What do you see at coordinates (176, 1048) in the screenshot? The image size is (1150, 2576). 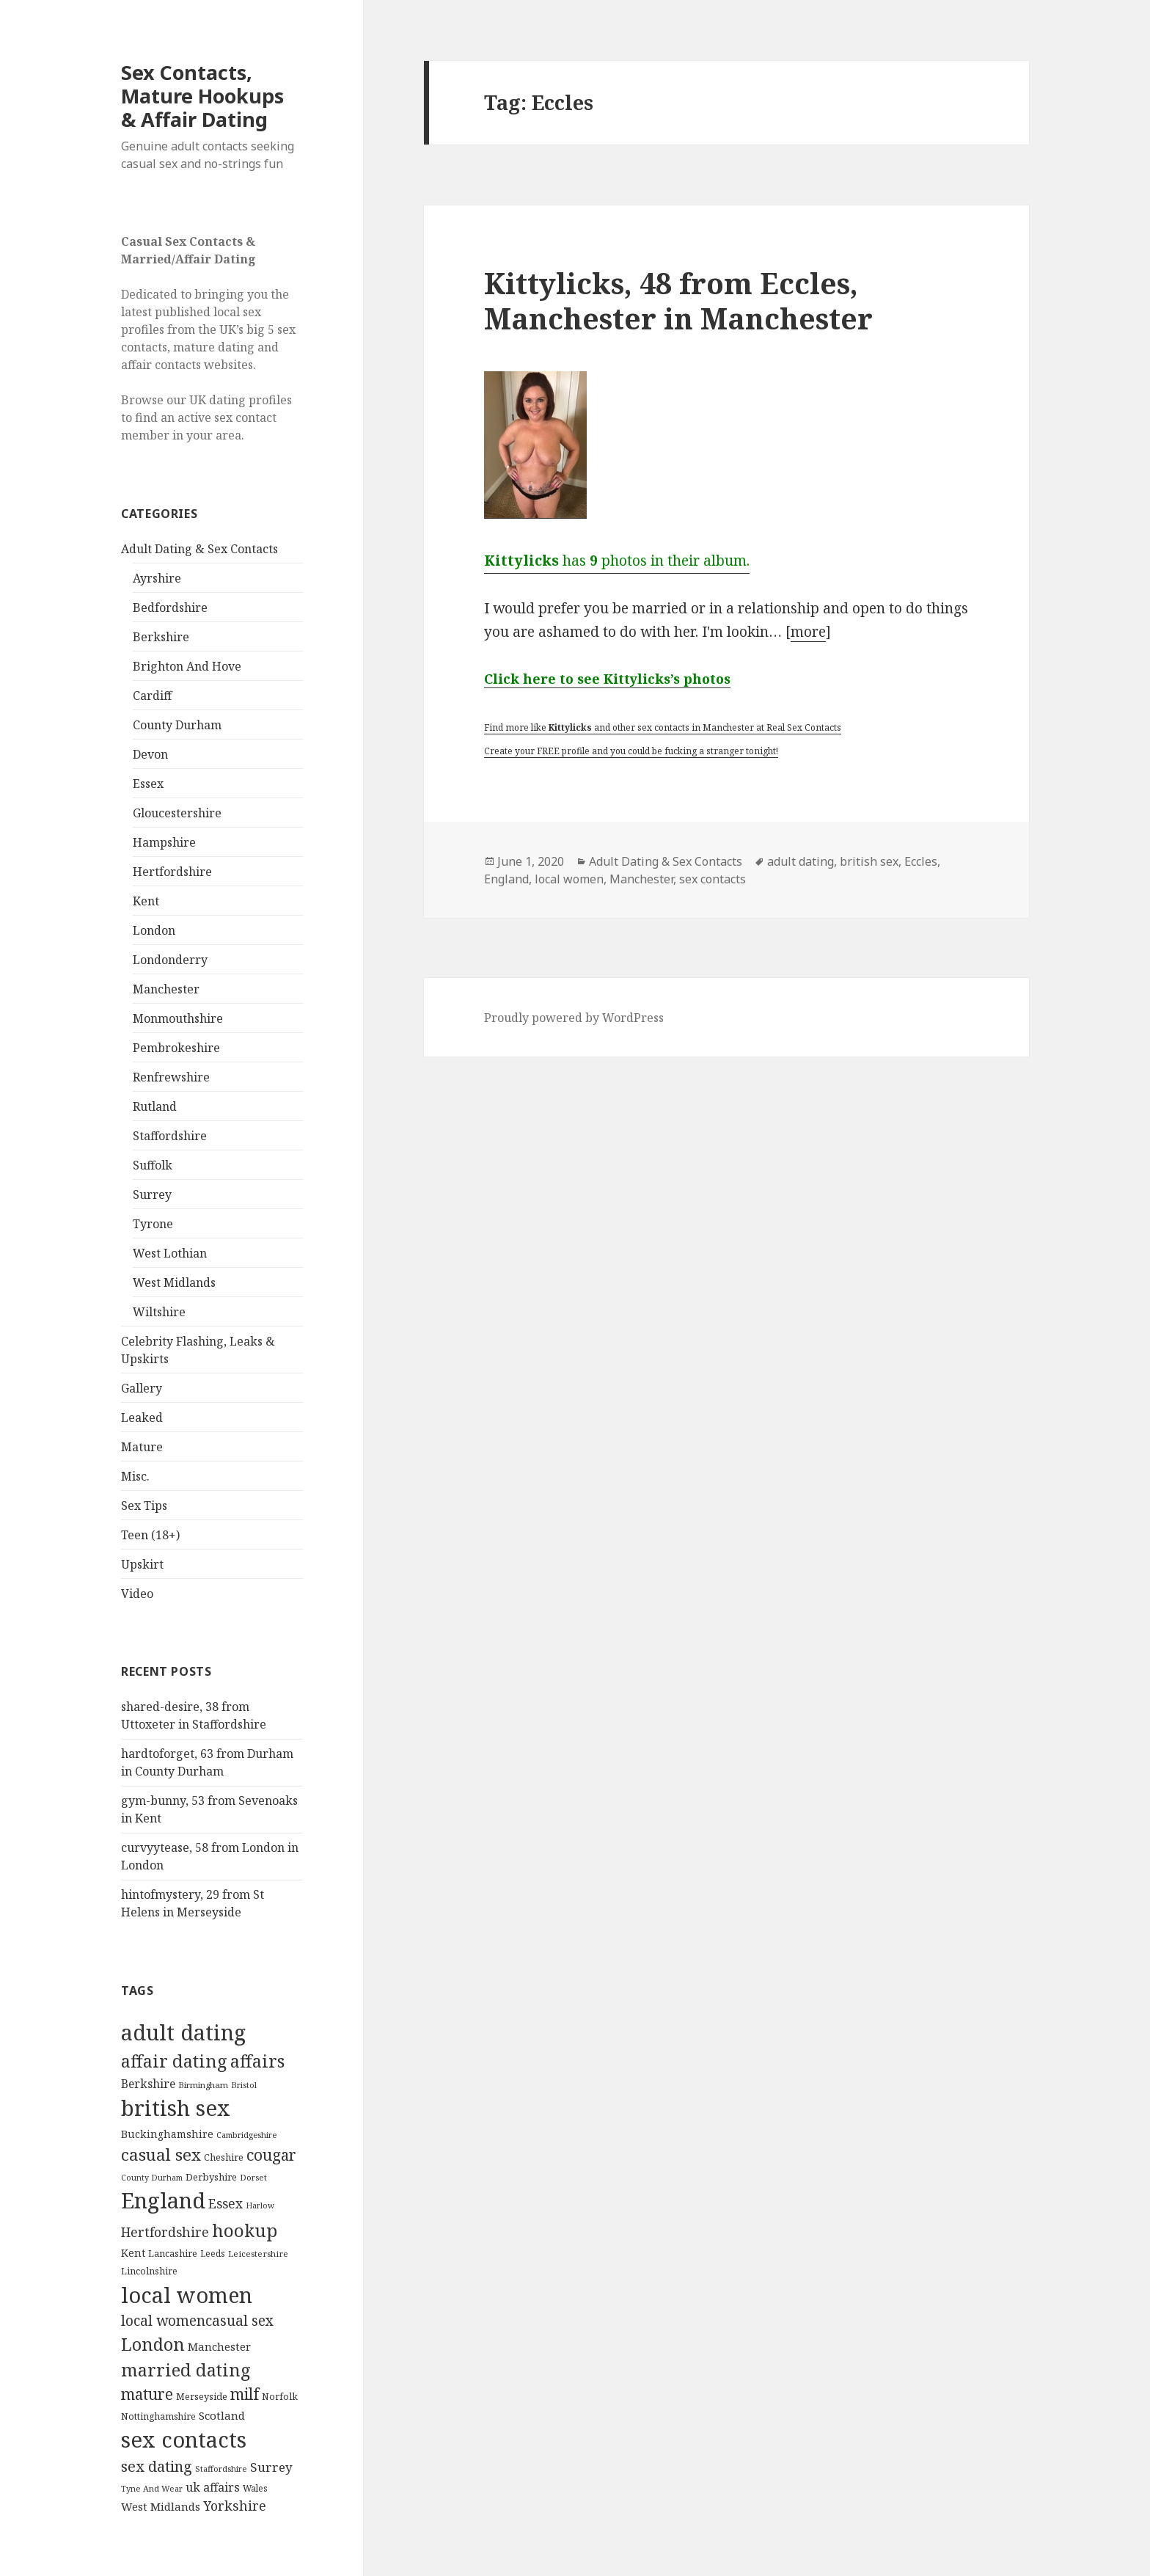 I see `Pembrokeshire` at bounding box center [176, 1048].